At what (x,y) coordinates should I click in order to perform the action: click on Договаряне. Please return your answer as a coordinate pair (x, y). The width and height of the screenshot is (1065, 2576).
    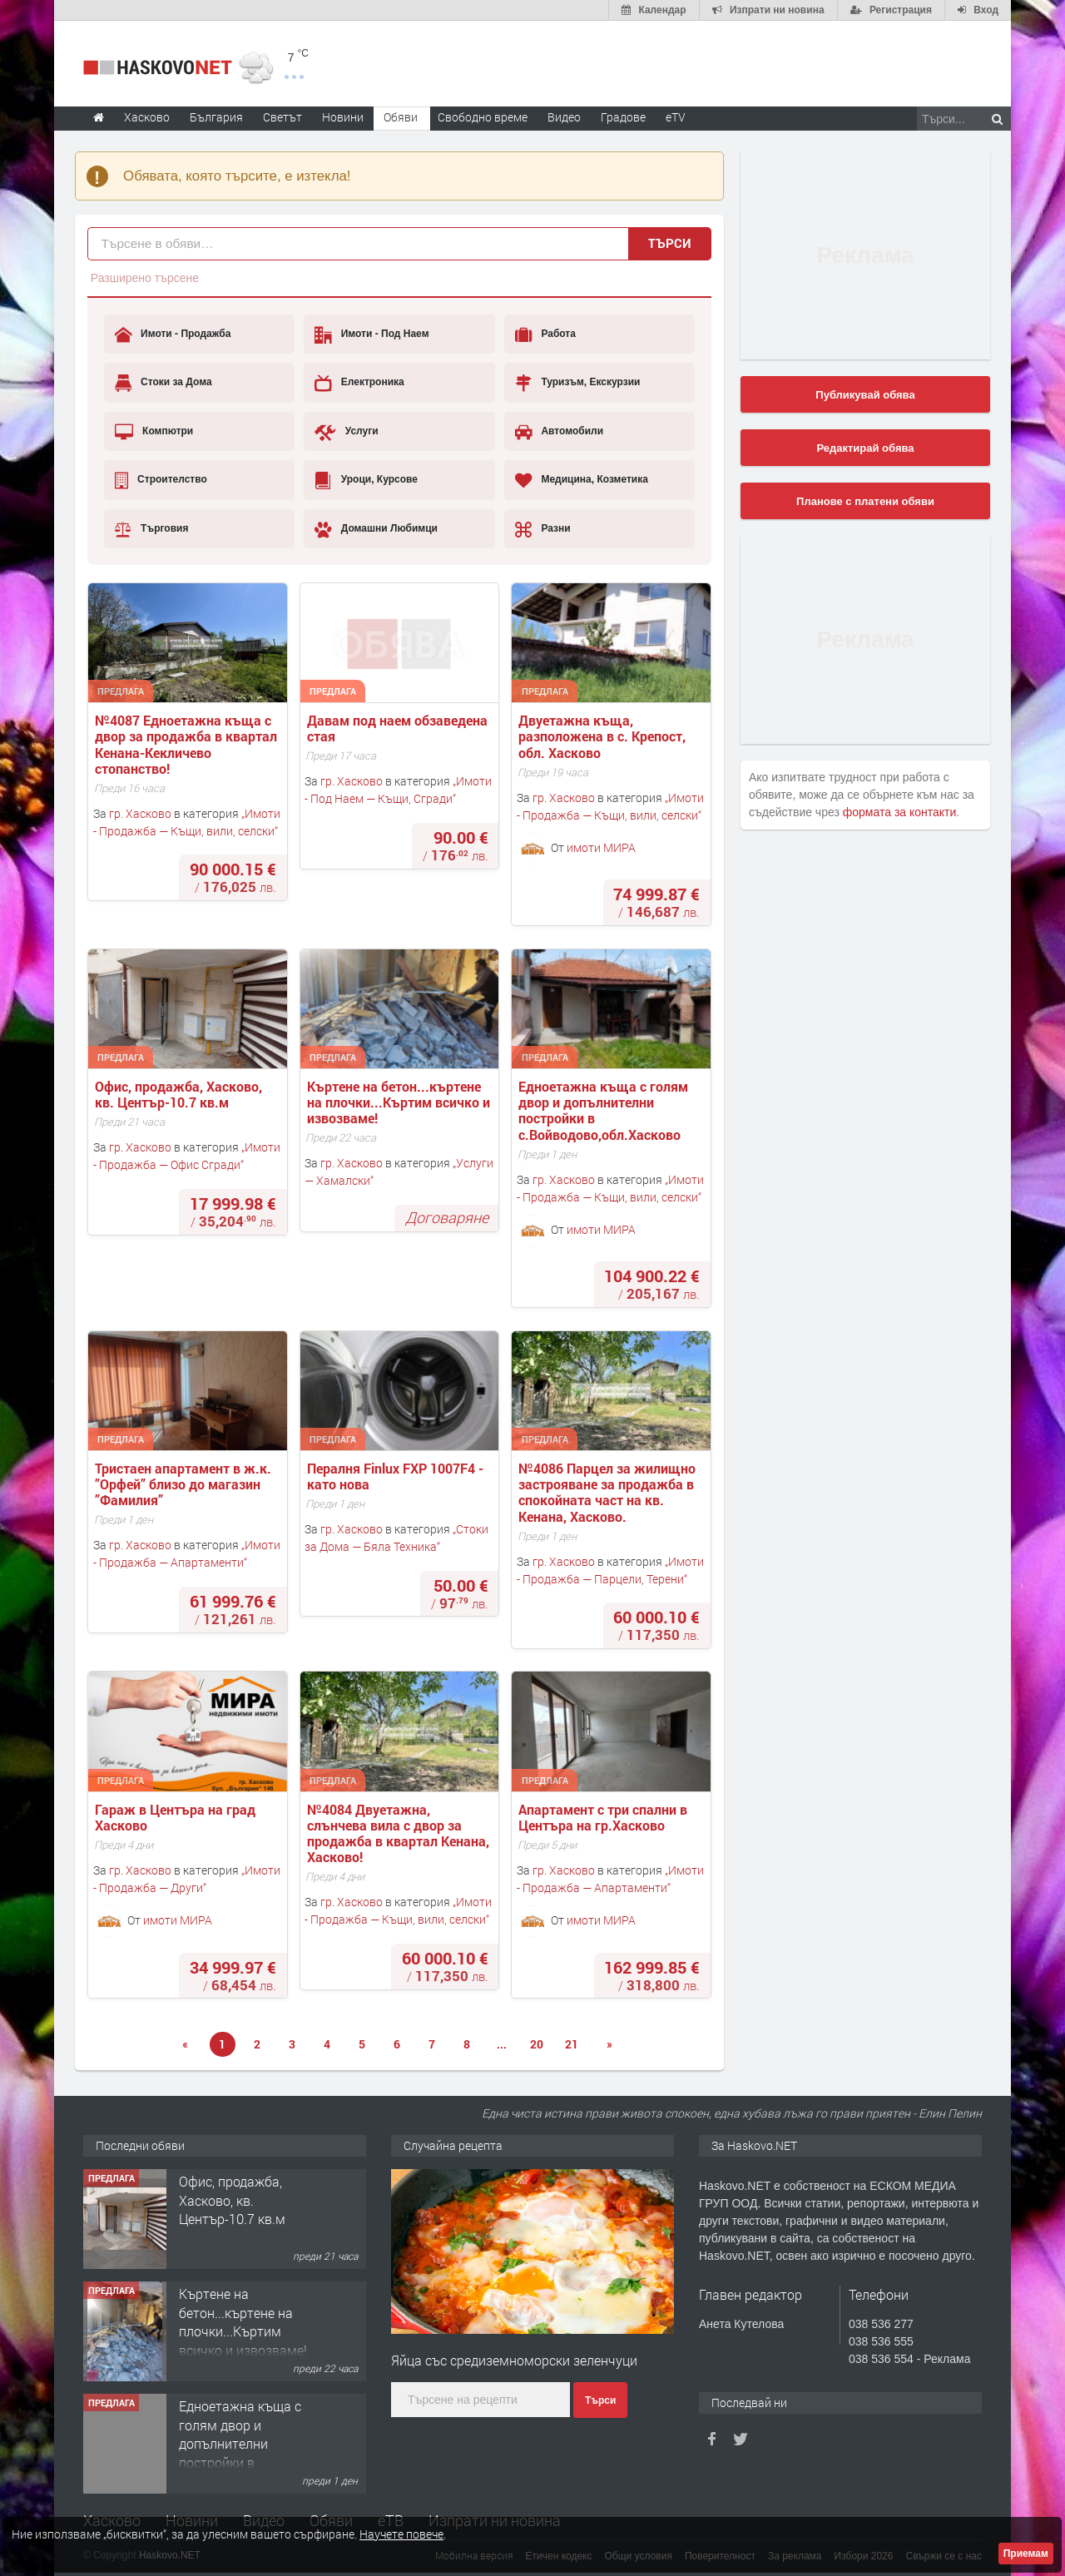
    Looking at the image, I should click on (446, 1217).